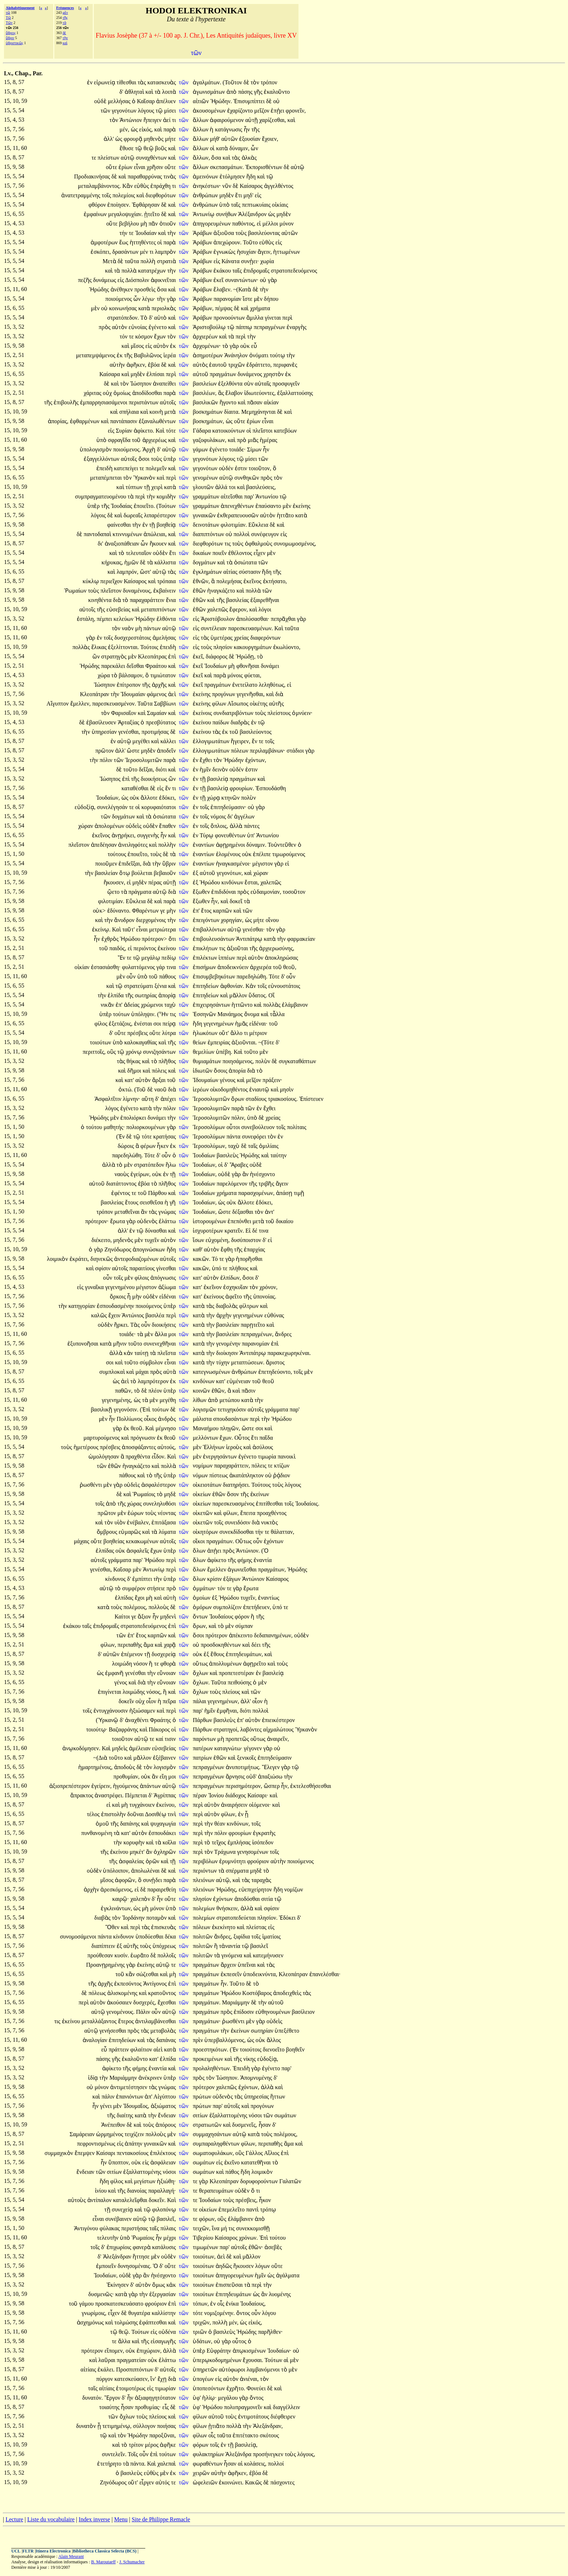 This screenshot has width=568, height=2576. What do you see at coordinates (238, 948) in the screenshot?
I see `ἀξιοῦται` at bounding box center [238, 948].